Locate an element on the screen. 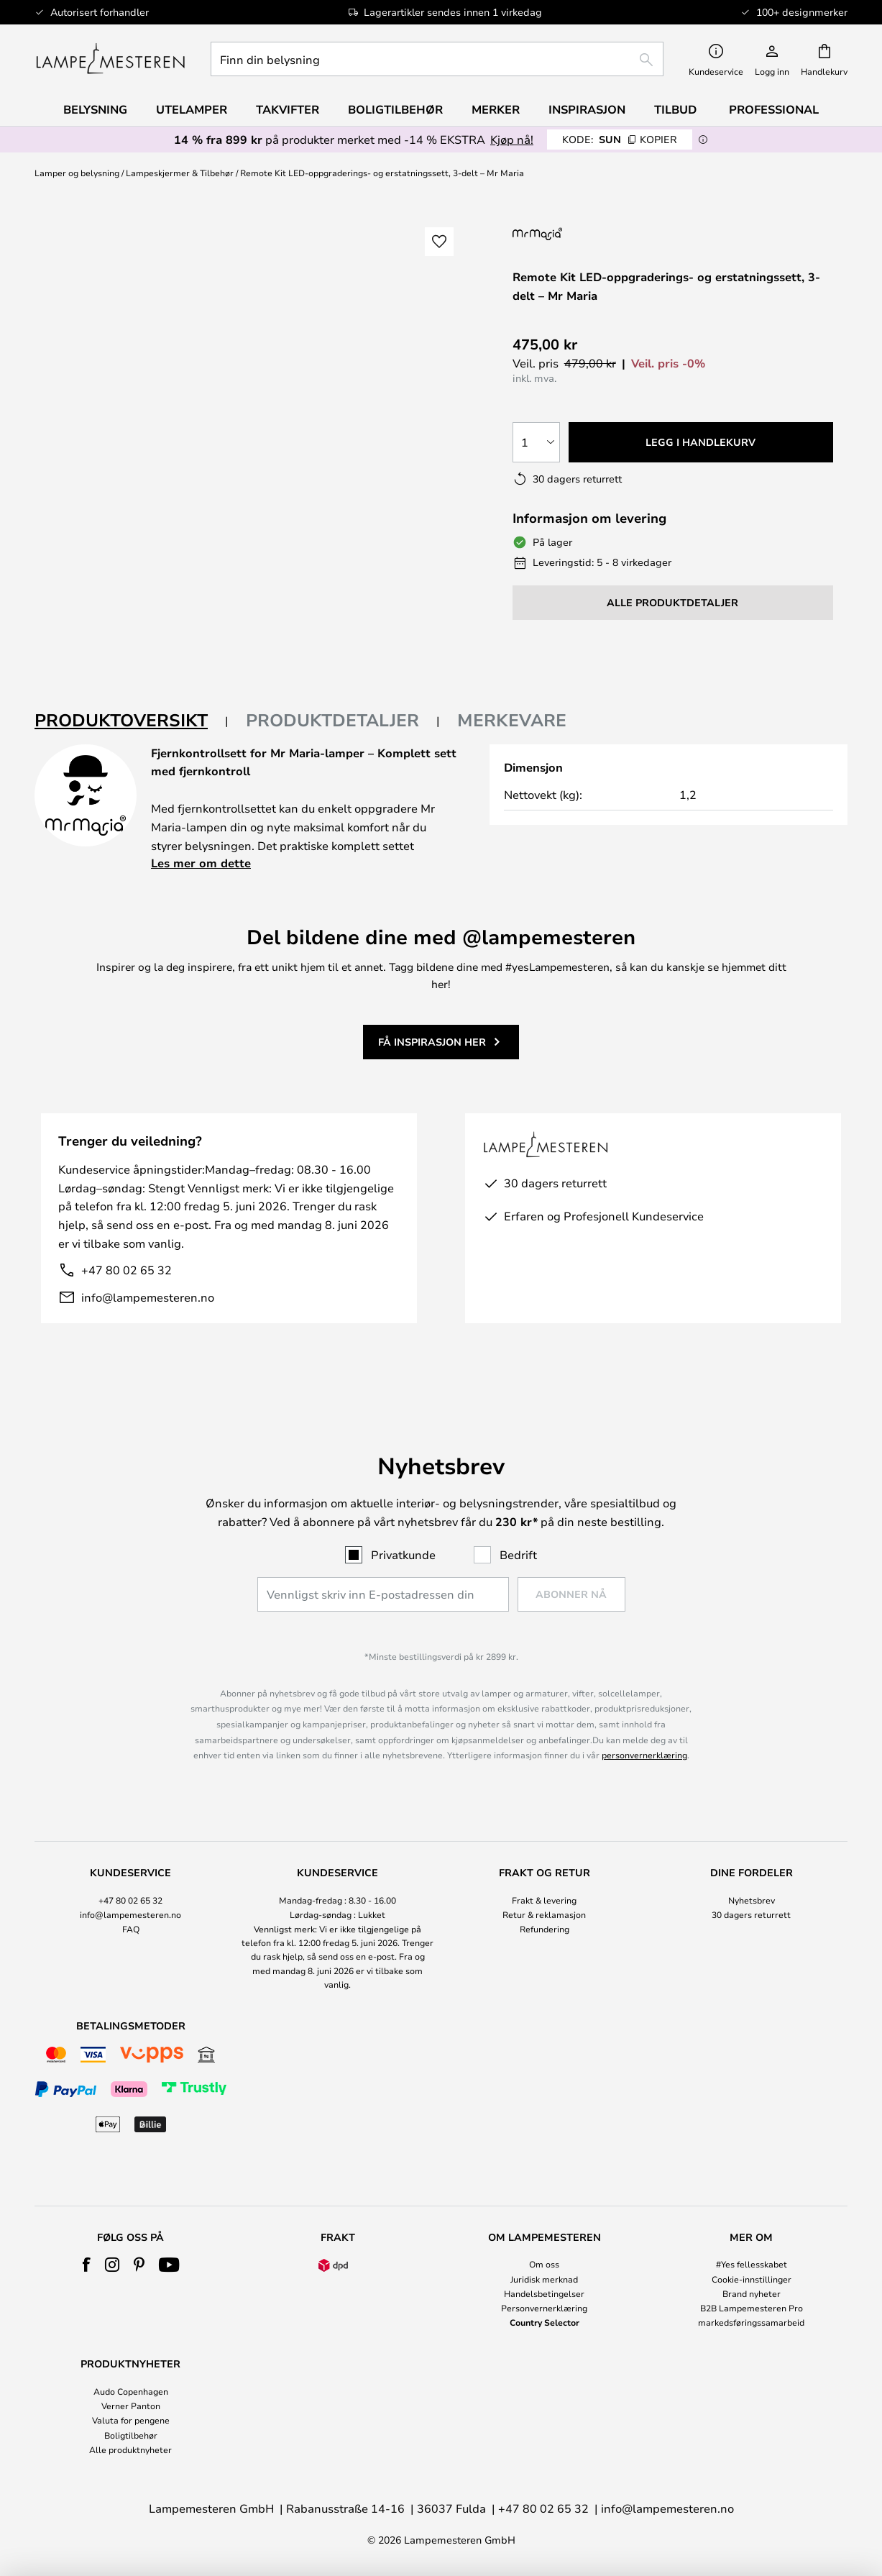 Image resolution: width=882 pixels, height=2576 pixels. Nyhetsbrev is located at coordinates (751, 1900).